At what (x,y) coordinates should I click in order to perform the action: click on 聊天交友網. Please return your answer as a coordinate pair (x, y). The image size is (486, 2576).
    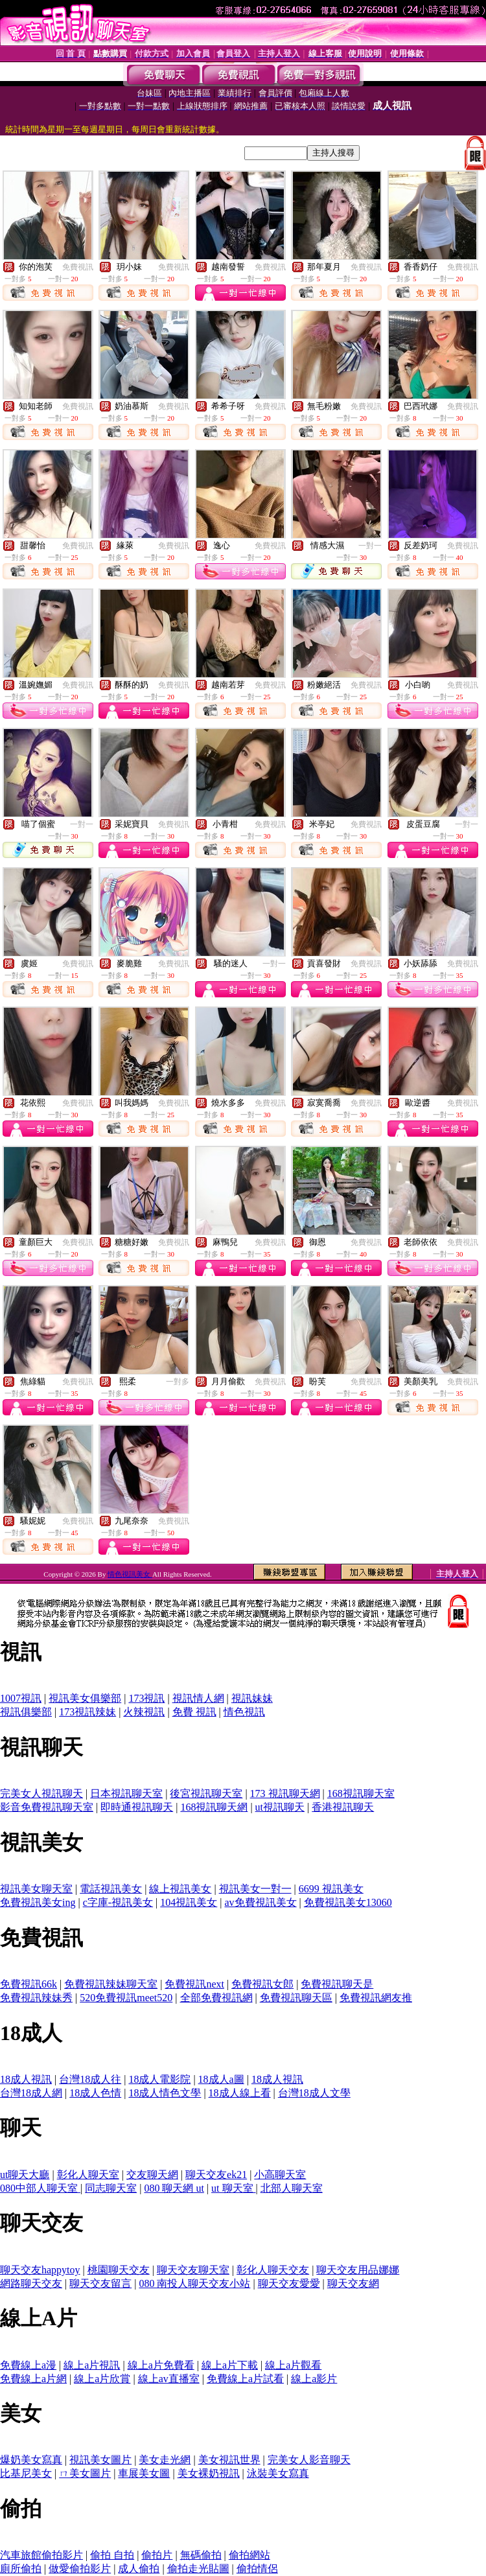
    Looking at the image, I should click on (353, 2283).